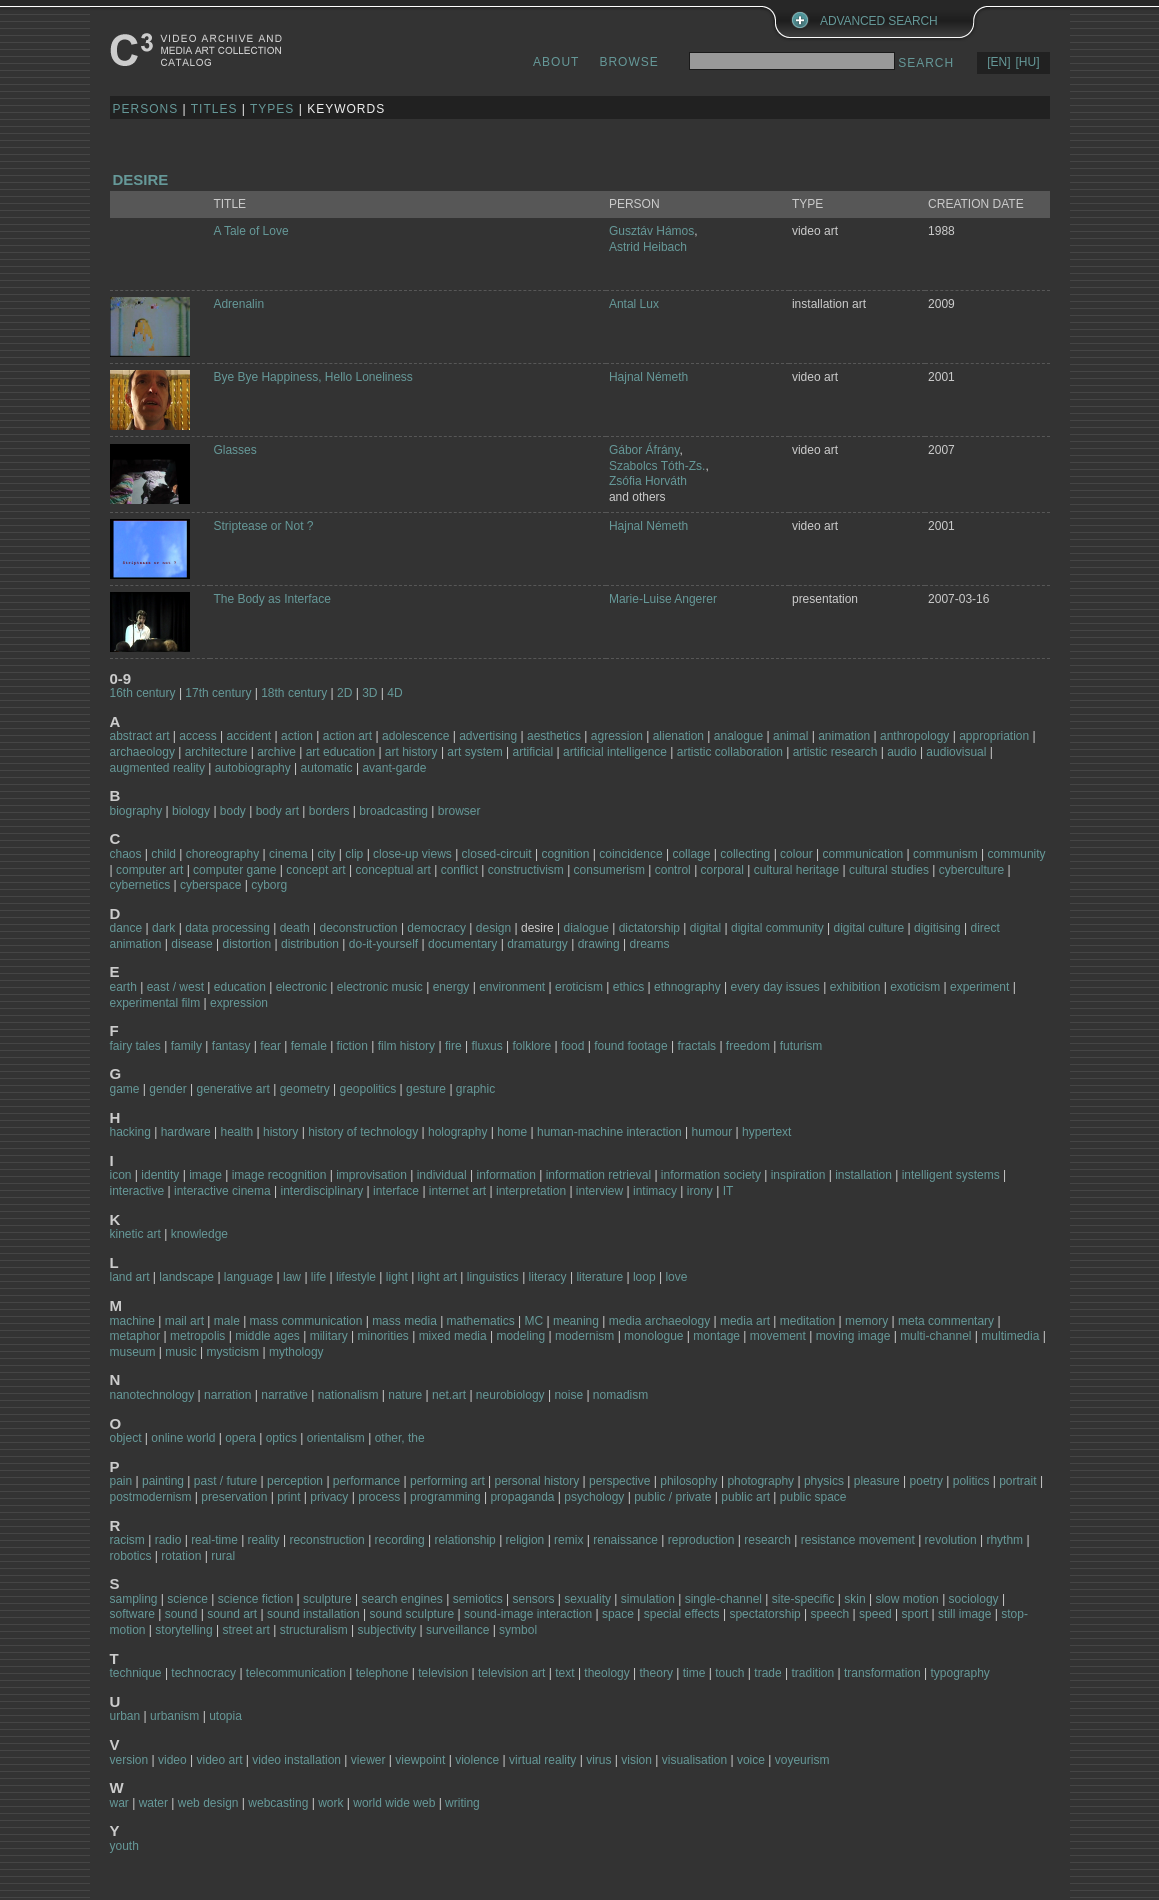 This screenshot has height=1900, width=1159. Describe the element at coordinates (619, 1481) in the screenshot. I see `perspective` at that location.